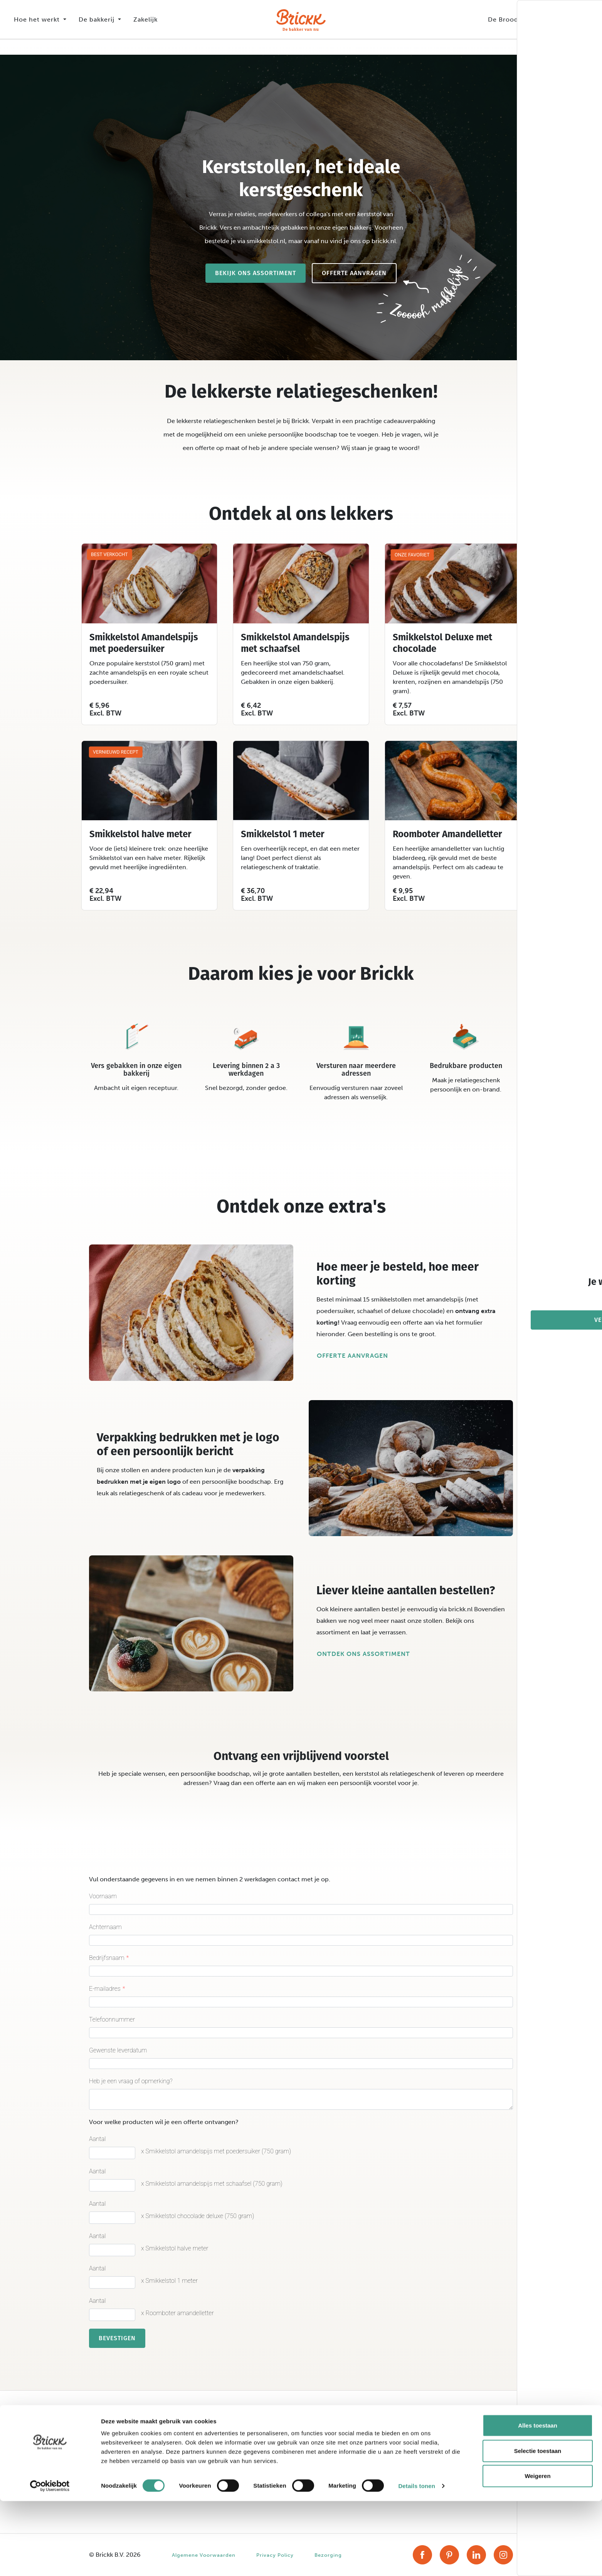  I want to click on Broodliefhebbers, so click(333, 2459).